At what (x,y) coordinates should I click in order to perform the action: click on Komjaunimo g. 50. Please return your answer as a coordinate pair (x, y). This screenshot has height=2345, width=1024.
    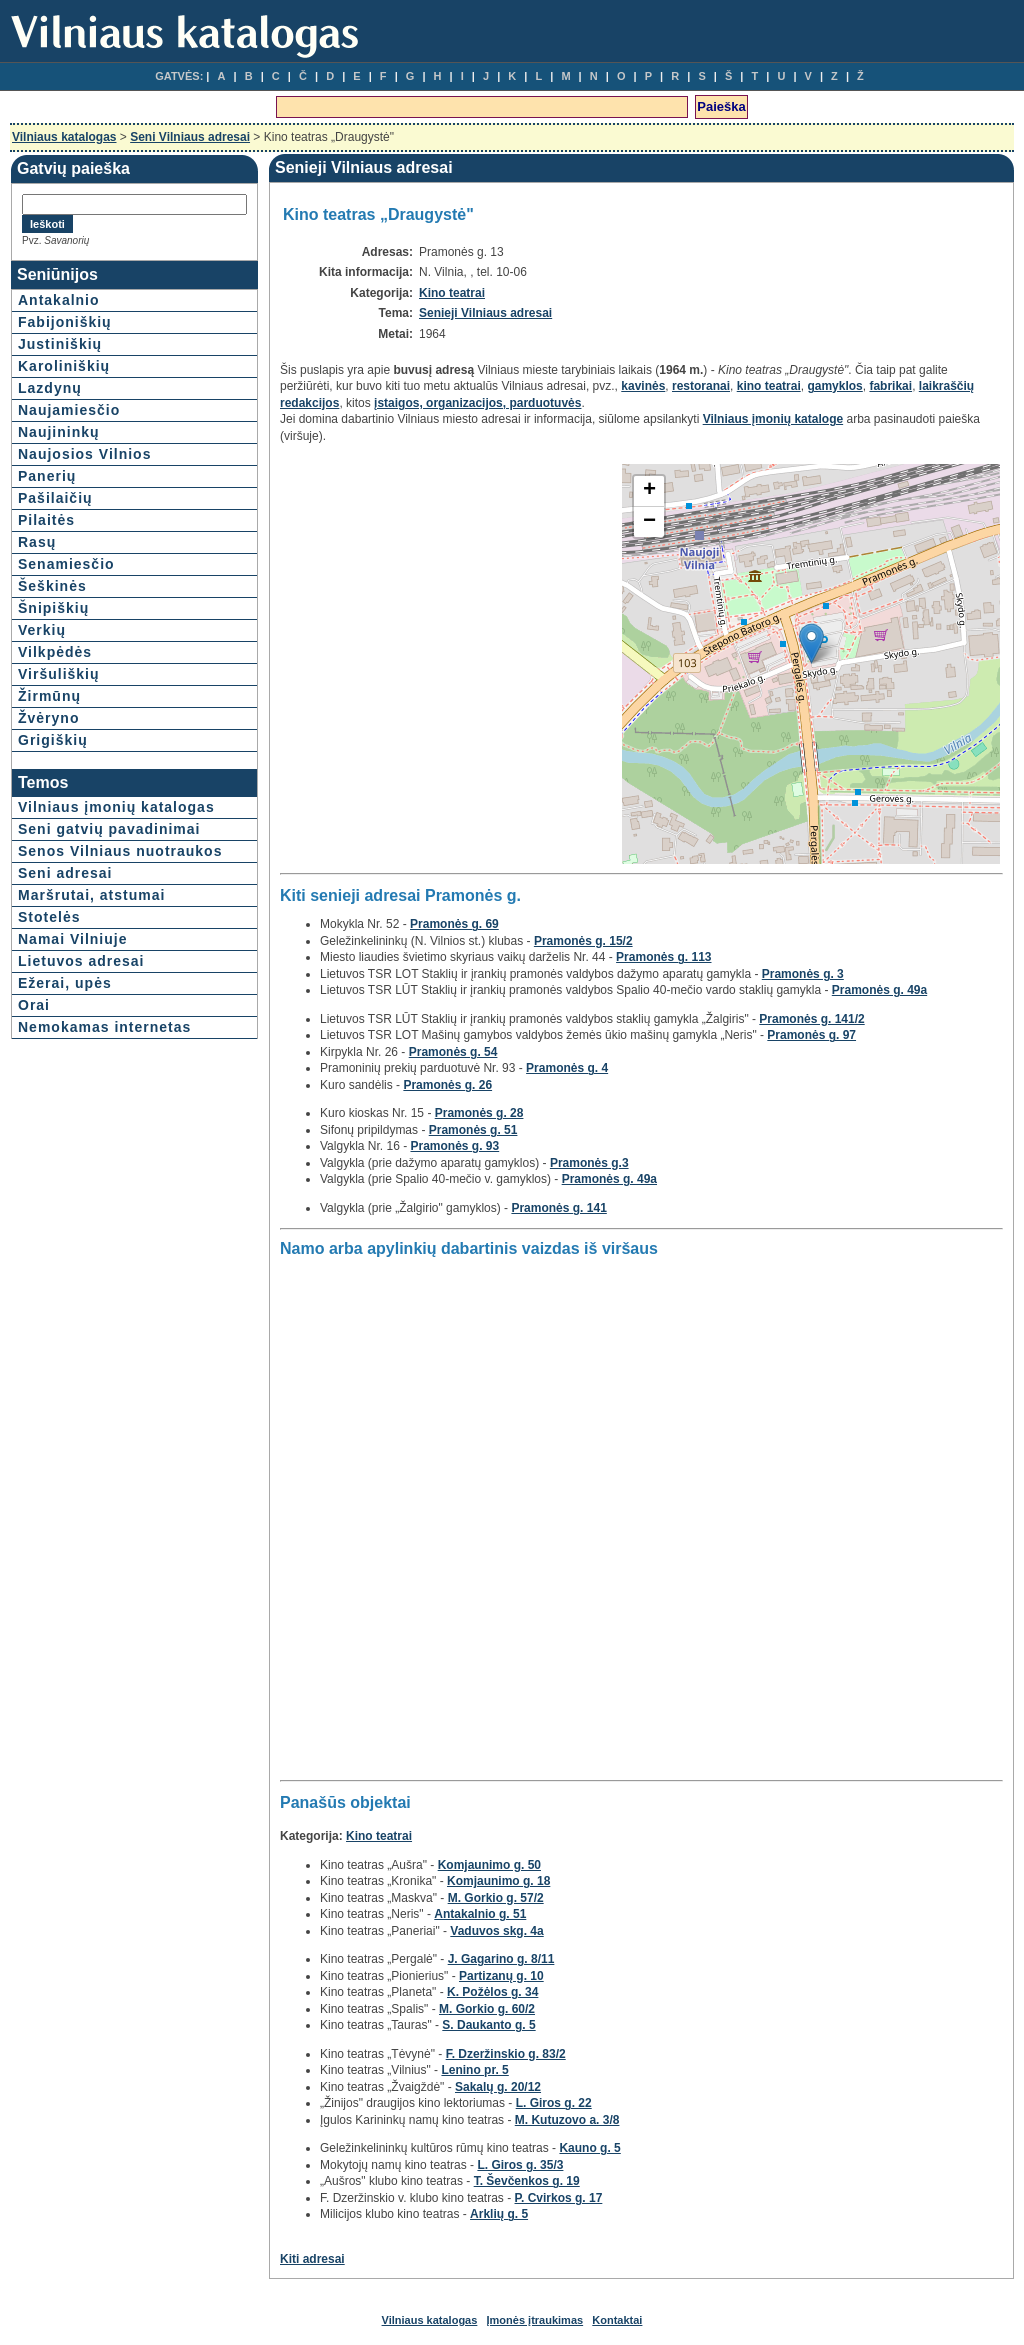
    Looking at the image, I should click on (489, 1865).